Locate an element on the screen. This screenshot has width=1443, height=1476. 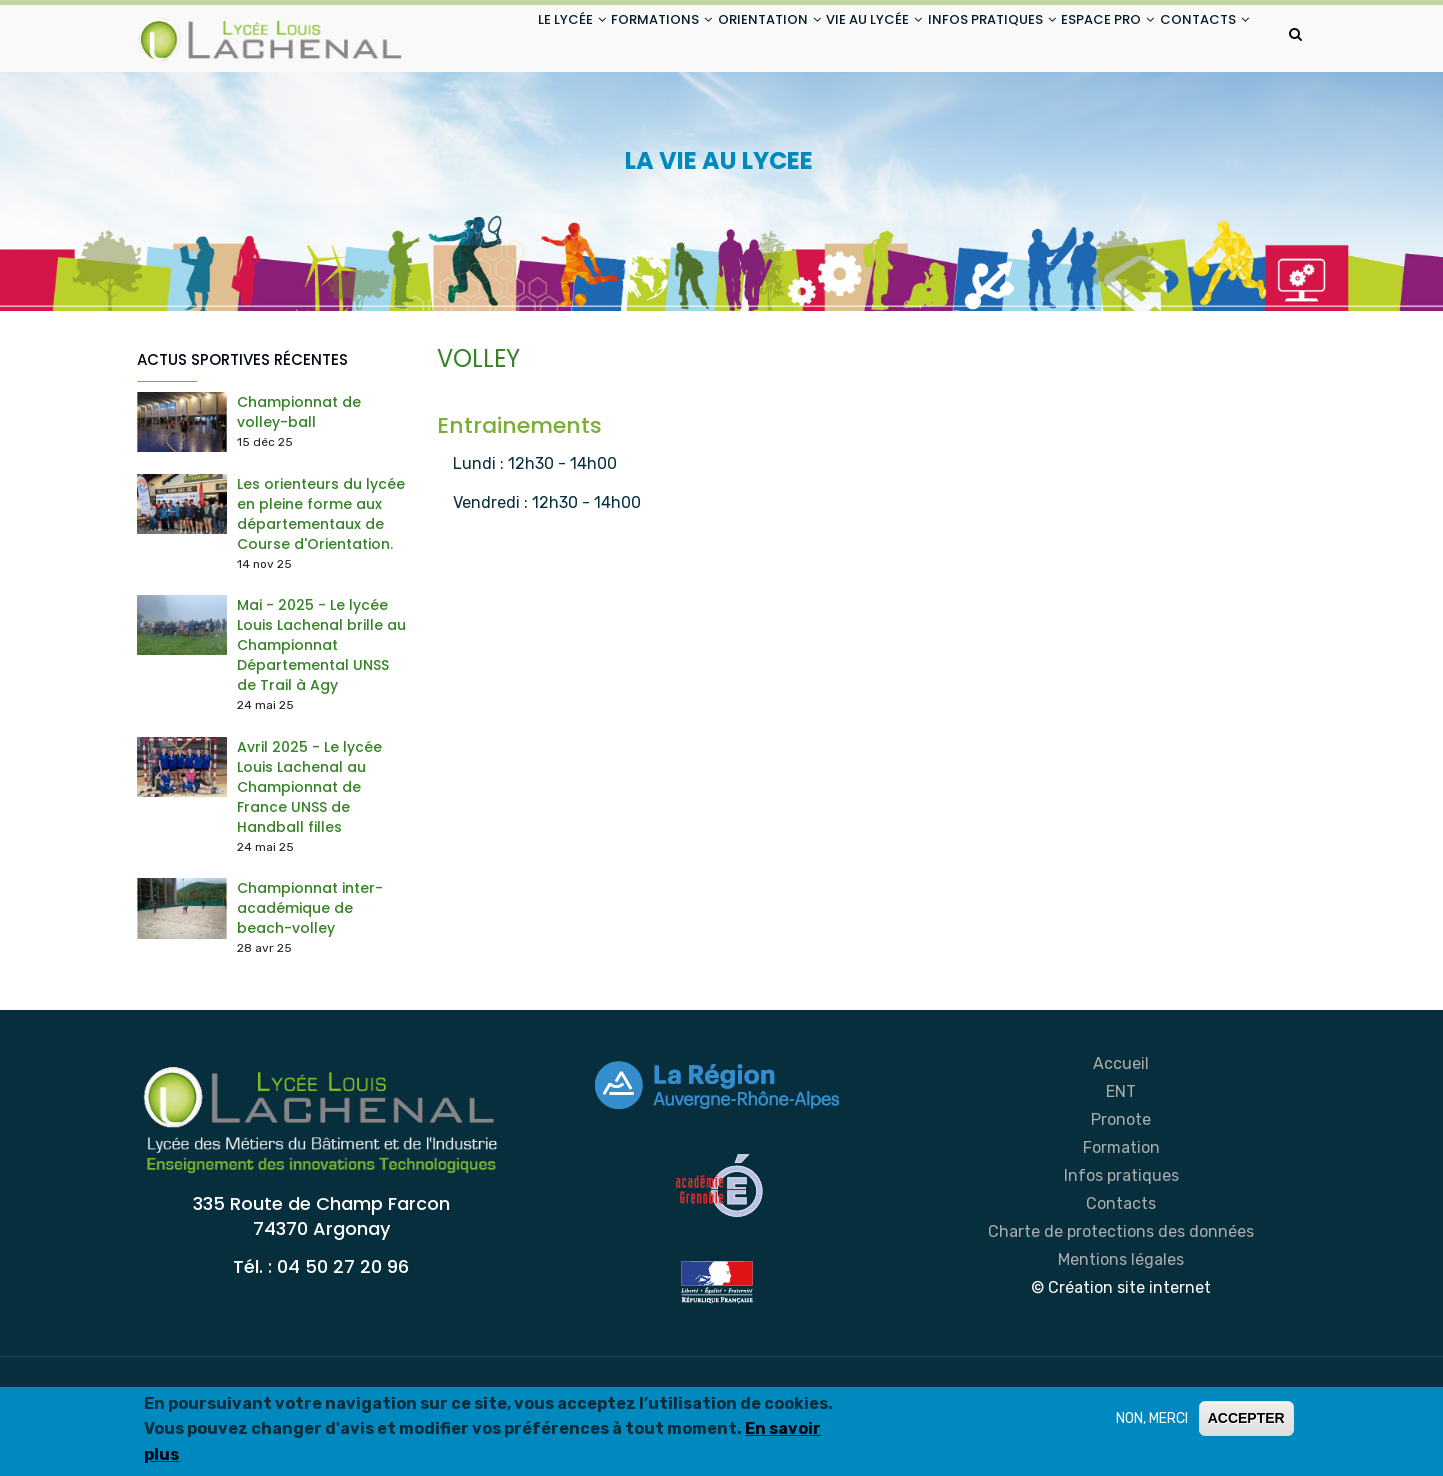
Pronote is located at coordinates (1121, 1198).